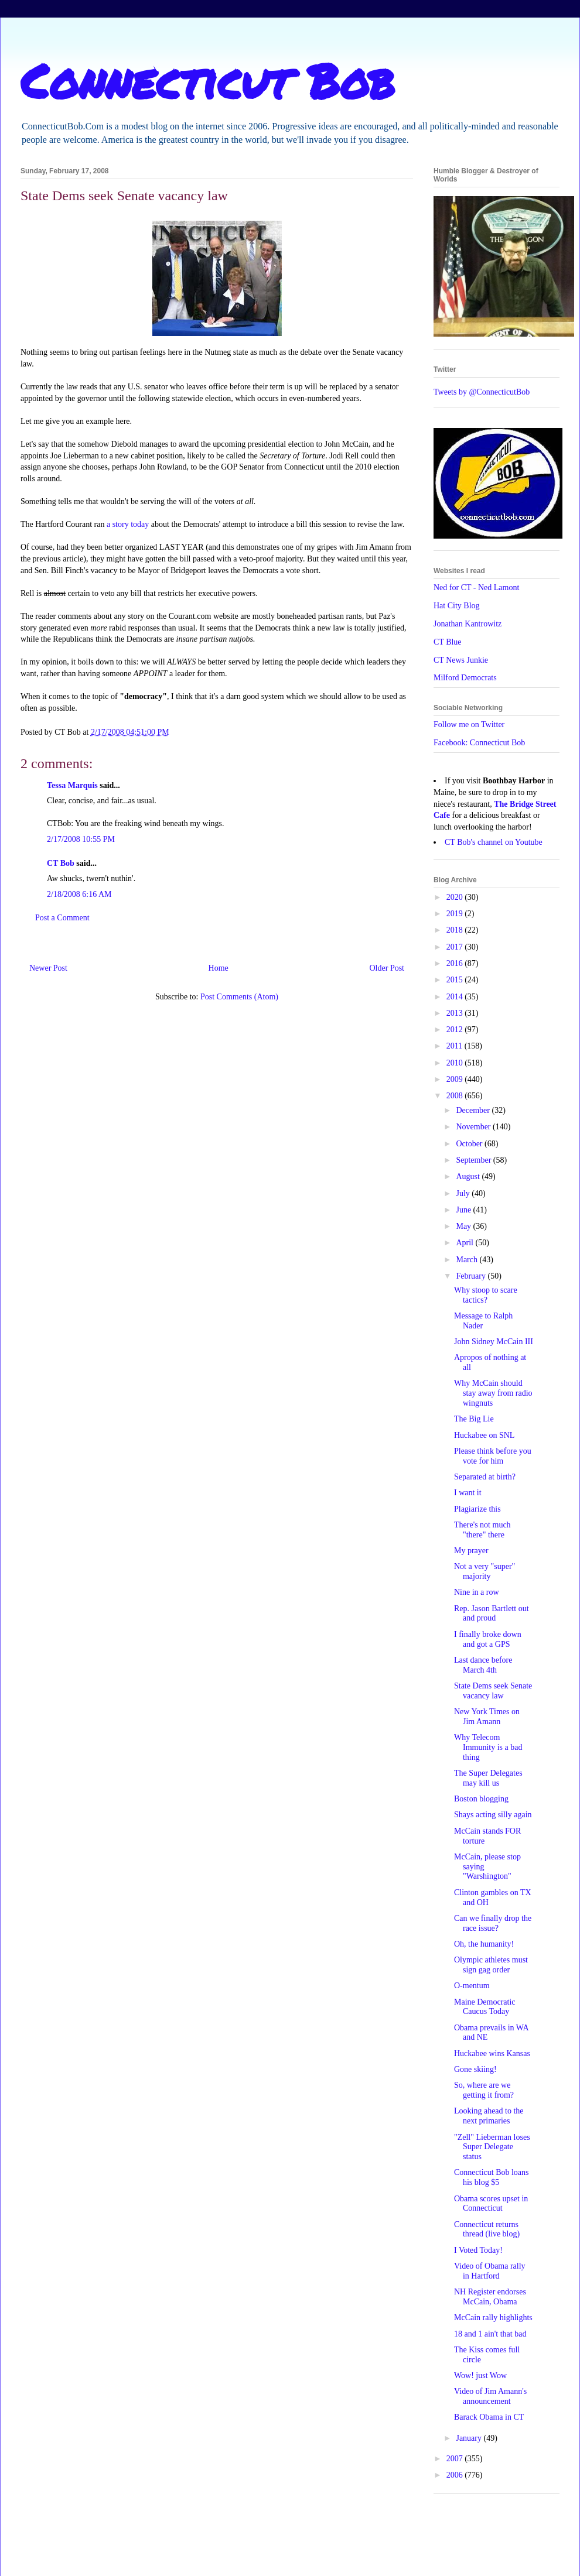 This screenshot has width=580, height=2576. What do you see at coordinates (485, 1295) in the screenshot?
I see `Why stoop to scare tactics?` at bounding box center [485, 1295].